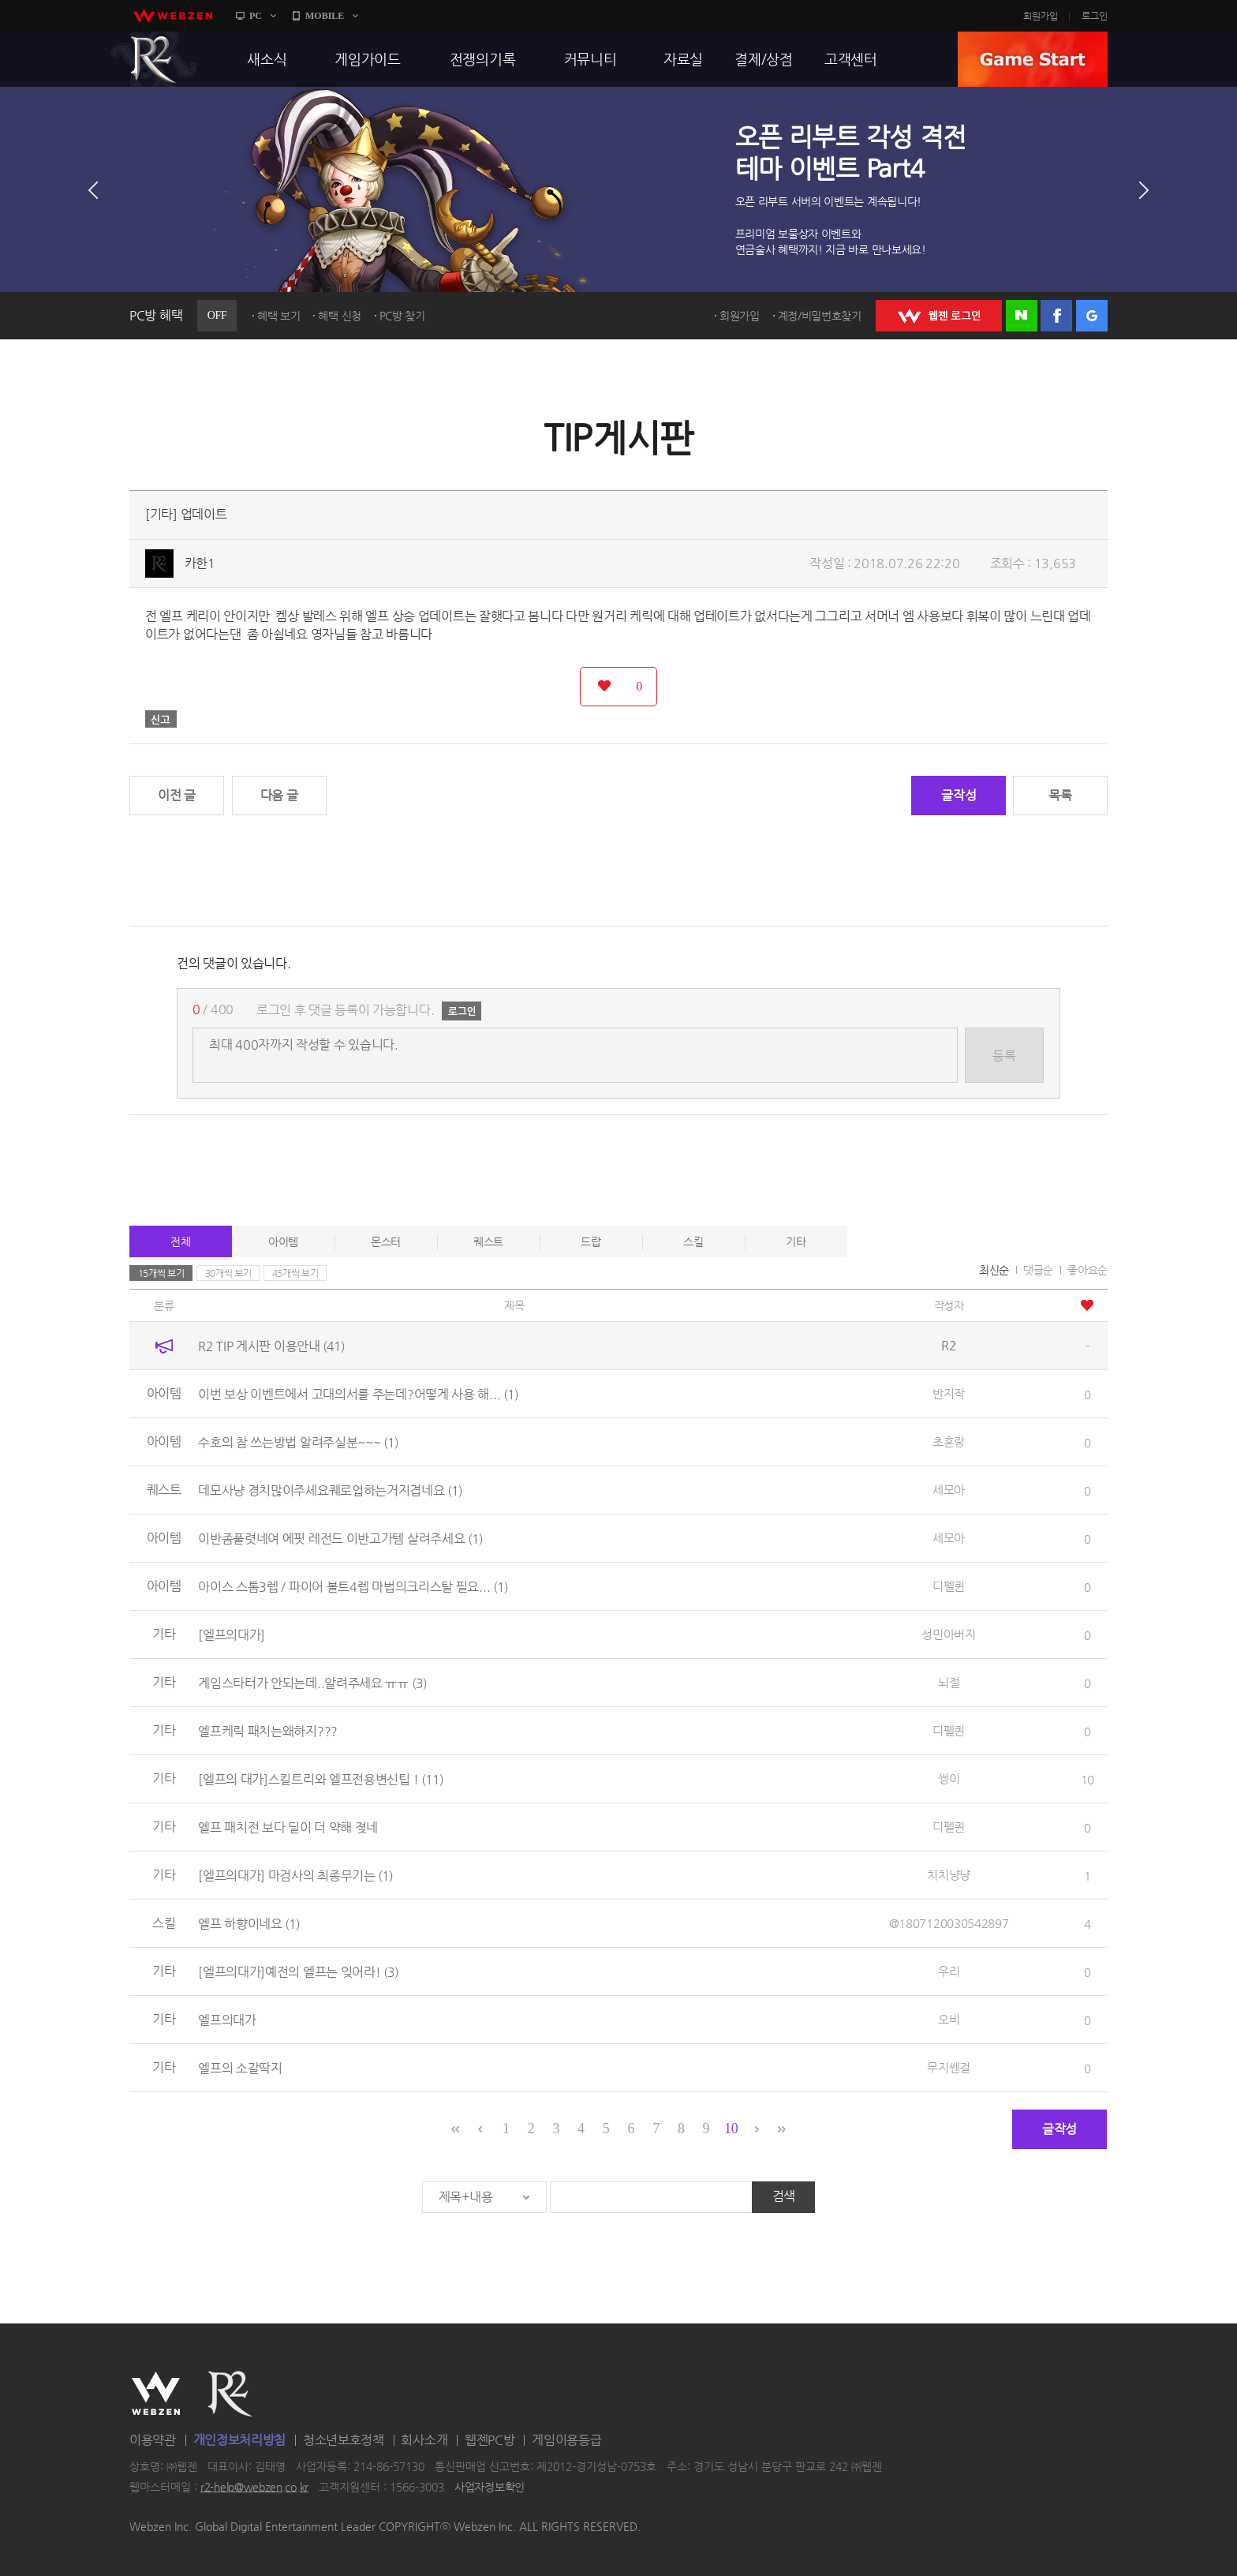 The height and width of the screenshot is (2576, 1237). What do you see at coordinates (295, 1875) in the screenshot?
I see `[엘프의대가] 마검사의 최종무기는` at bounding box center [295, 1875].